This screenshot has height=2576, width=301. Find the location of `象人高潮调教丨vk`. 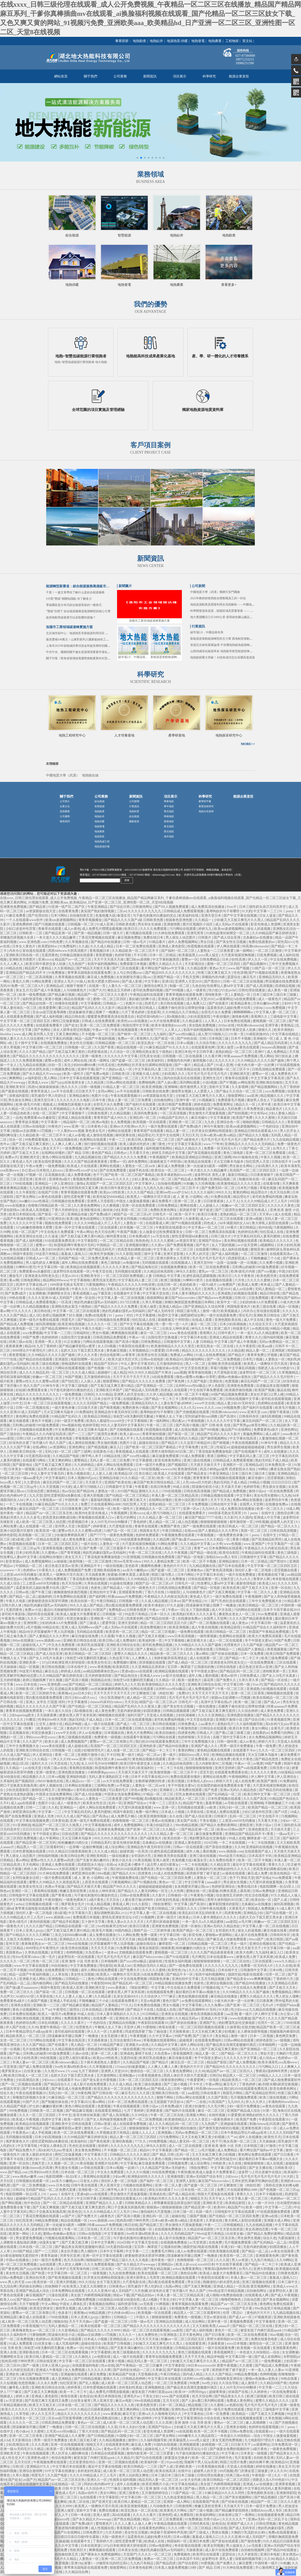

象人高潮调教丨vk is located at coordinates (259, 2424).